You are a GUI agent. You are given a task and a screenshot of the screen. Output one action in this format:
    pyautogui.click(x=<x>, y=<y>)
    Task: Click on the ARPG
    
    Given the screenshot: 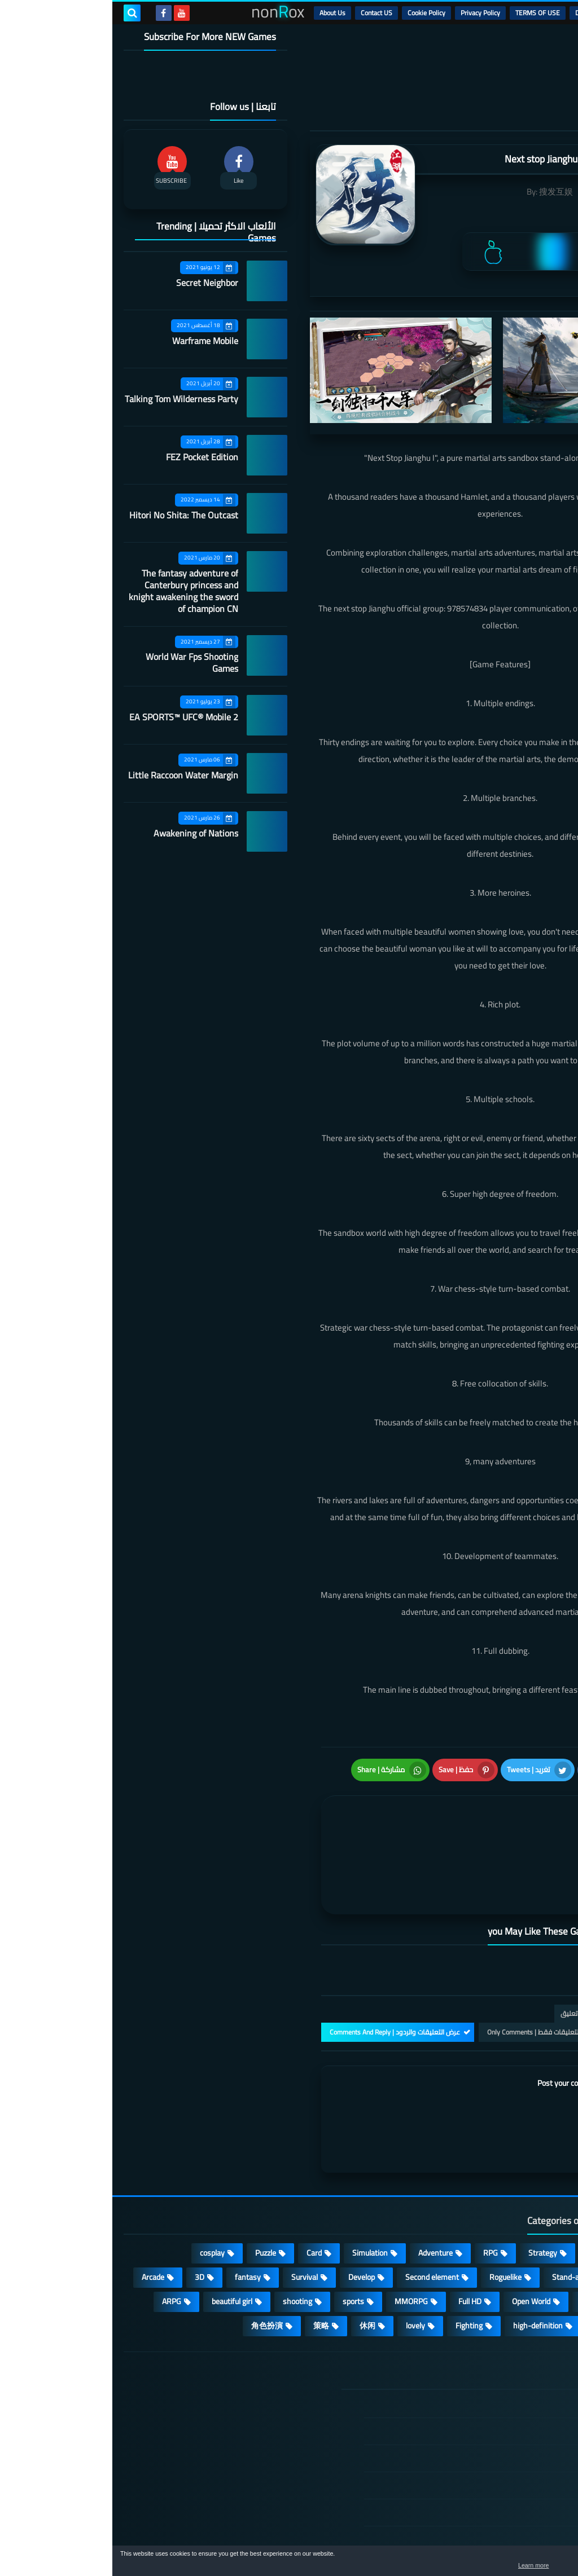 What is the action you would take?
    pyautogui.click(x=59, y=2227)
    